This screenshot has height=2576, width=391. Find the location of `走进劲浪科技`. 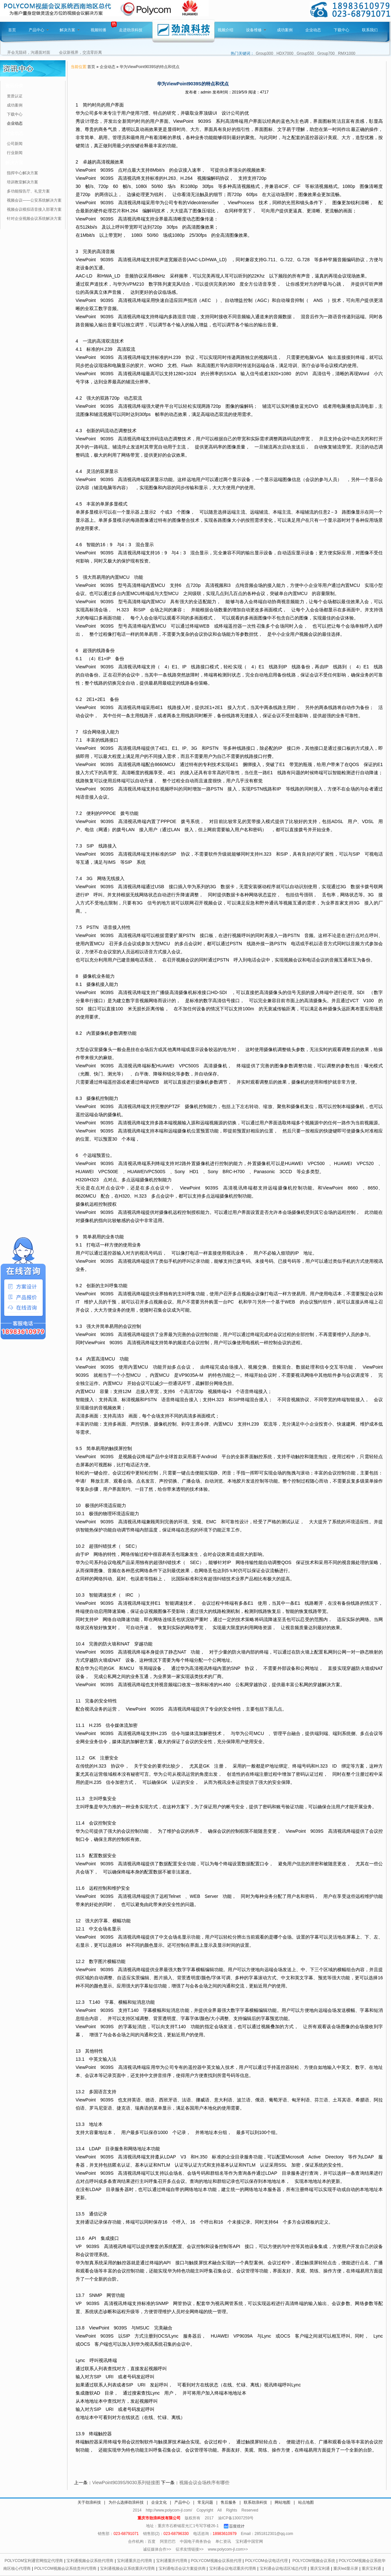

走进劲浪科技 is located at coordinates (130, 30).